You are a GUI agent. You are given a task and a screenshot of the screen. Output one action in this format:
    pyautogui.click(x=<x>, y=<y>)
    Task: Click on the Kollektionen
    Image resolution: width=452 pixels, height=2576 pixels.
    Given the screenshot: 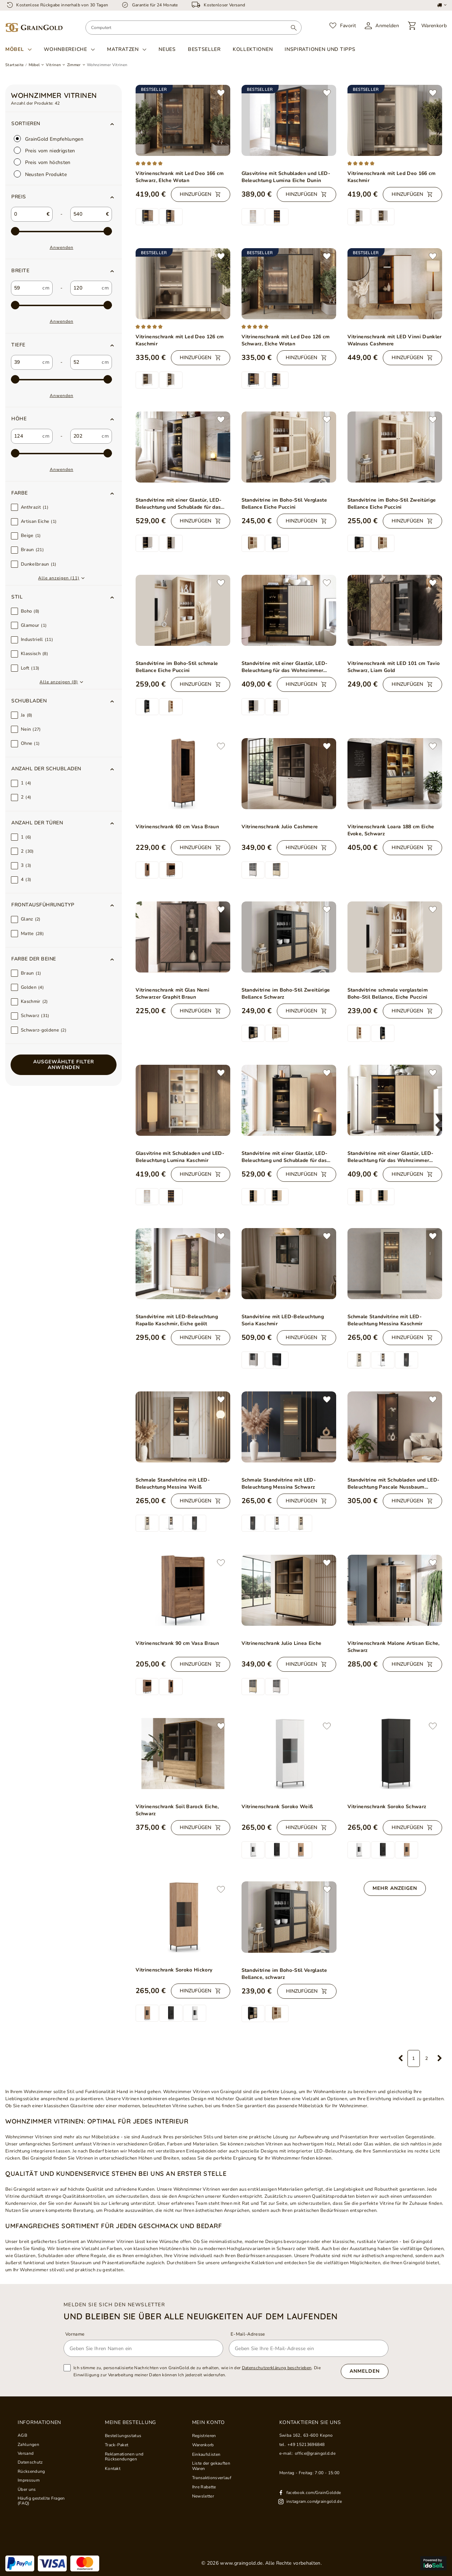 What is the action you would take?
    pyautogui.click(x=253, y=49)
    